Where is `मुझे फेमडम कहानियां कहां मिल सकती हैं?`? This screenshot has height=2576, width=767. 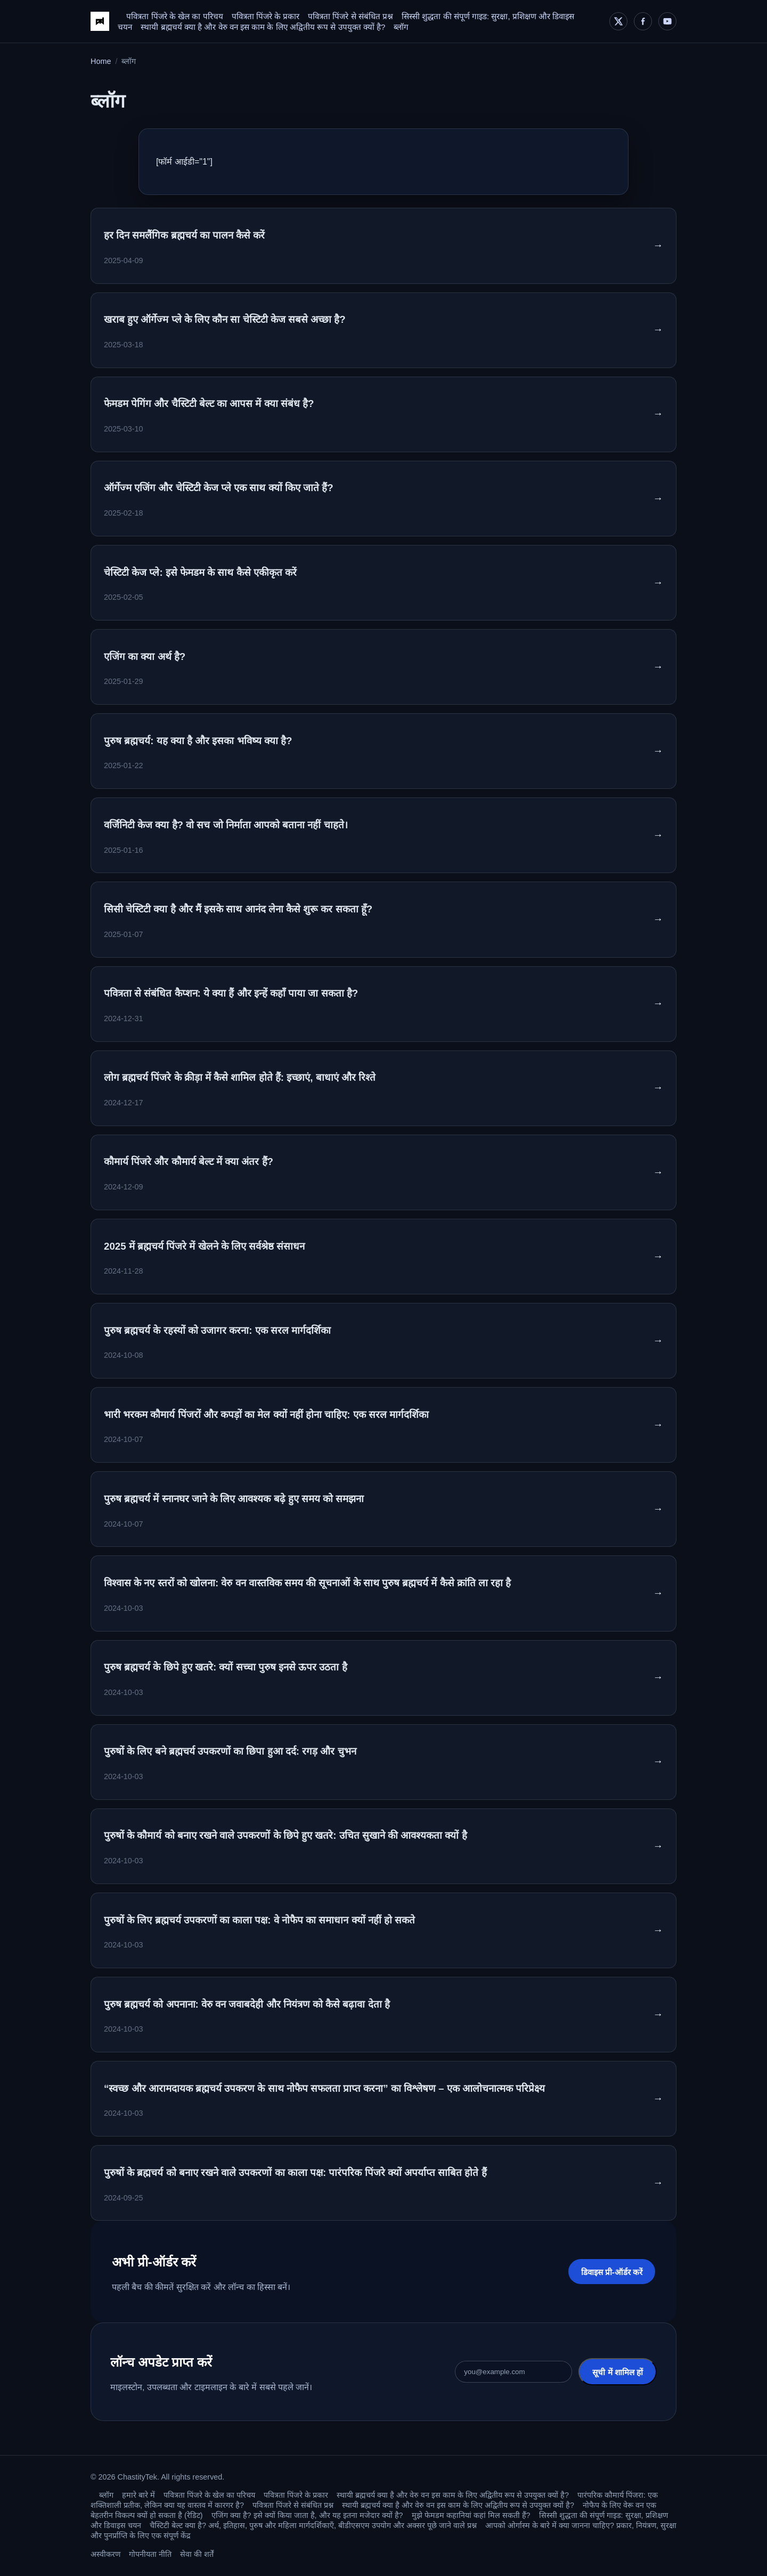 मुझे फेमडम कहानियां कहां मिल सकती हैं? is located at coordinates (471, 2515).